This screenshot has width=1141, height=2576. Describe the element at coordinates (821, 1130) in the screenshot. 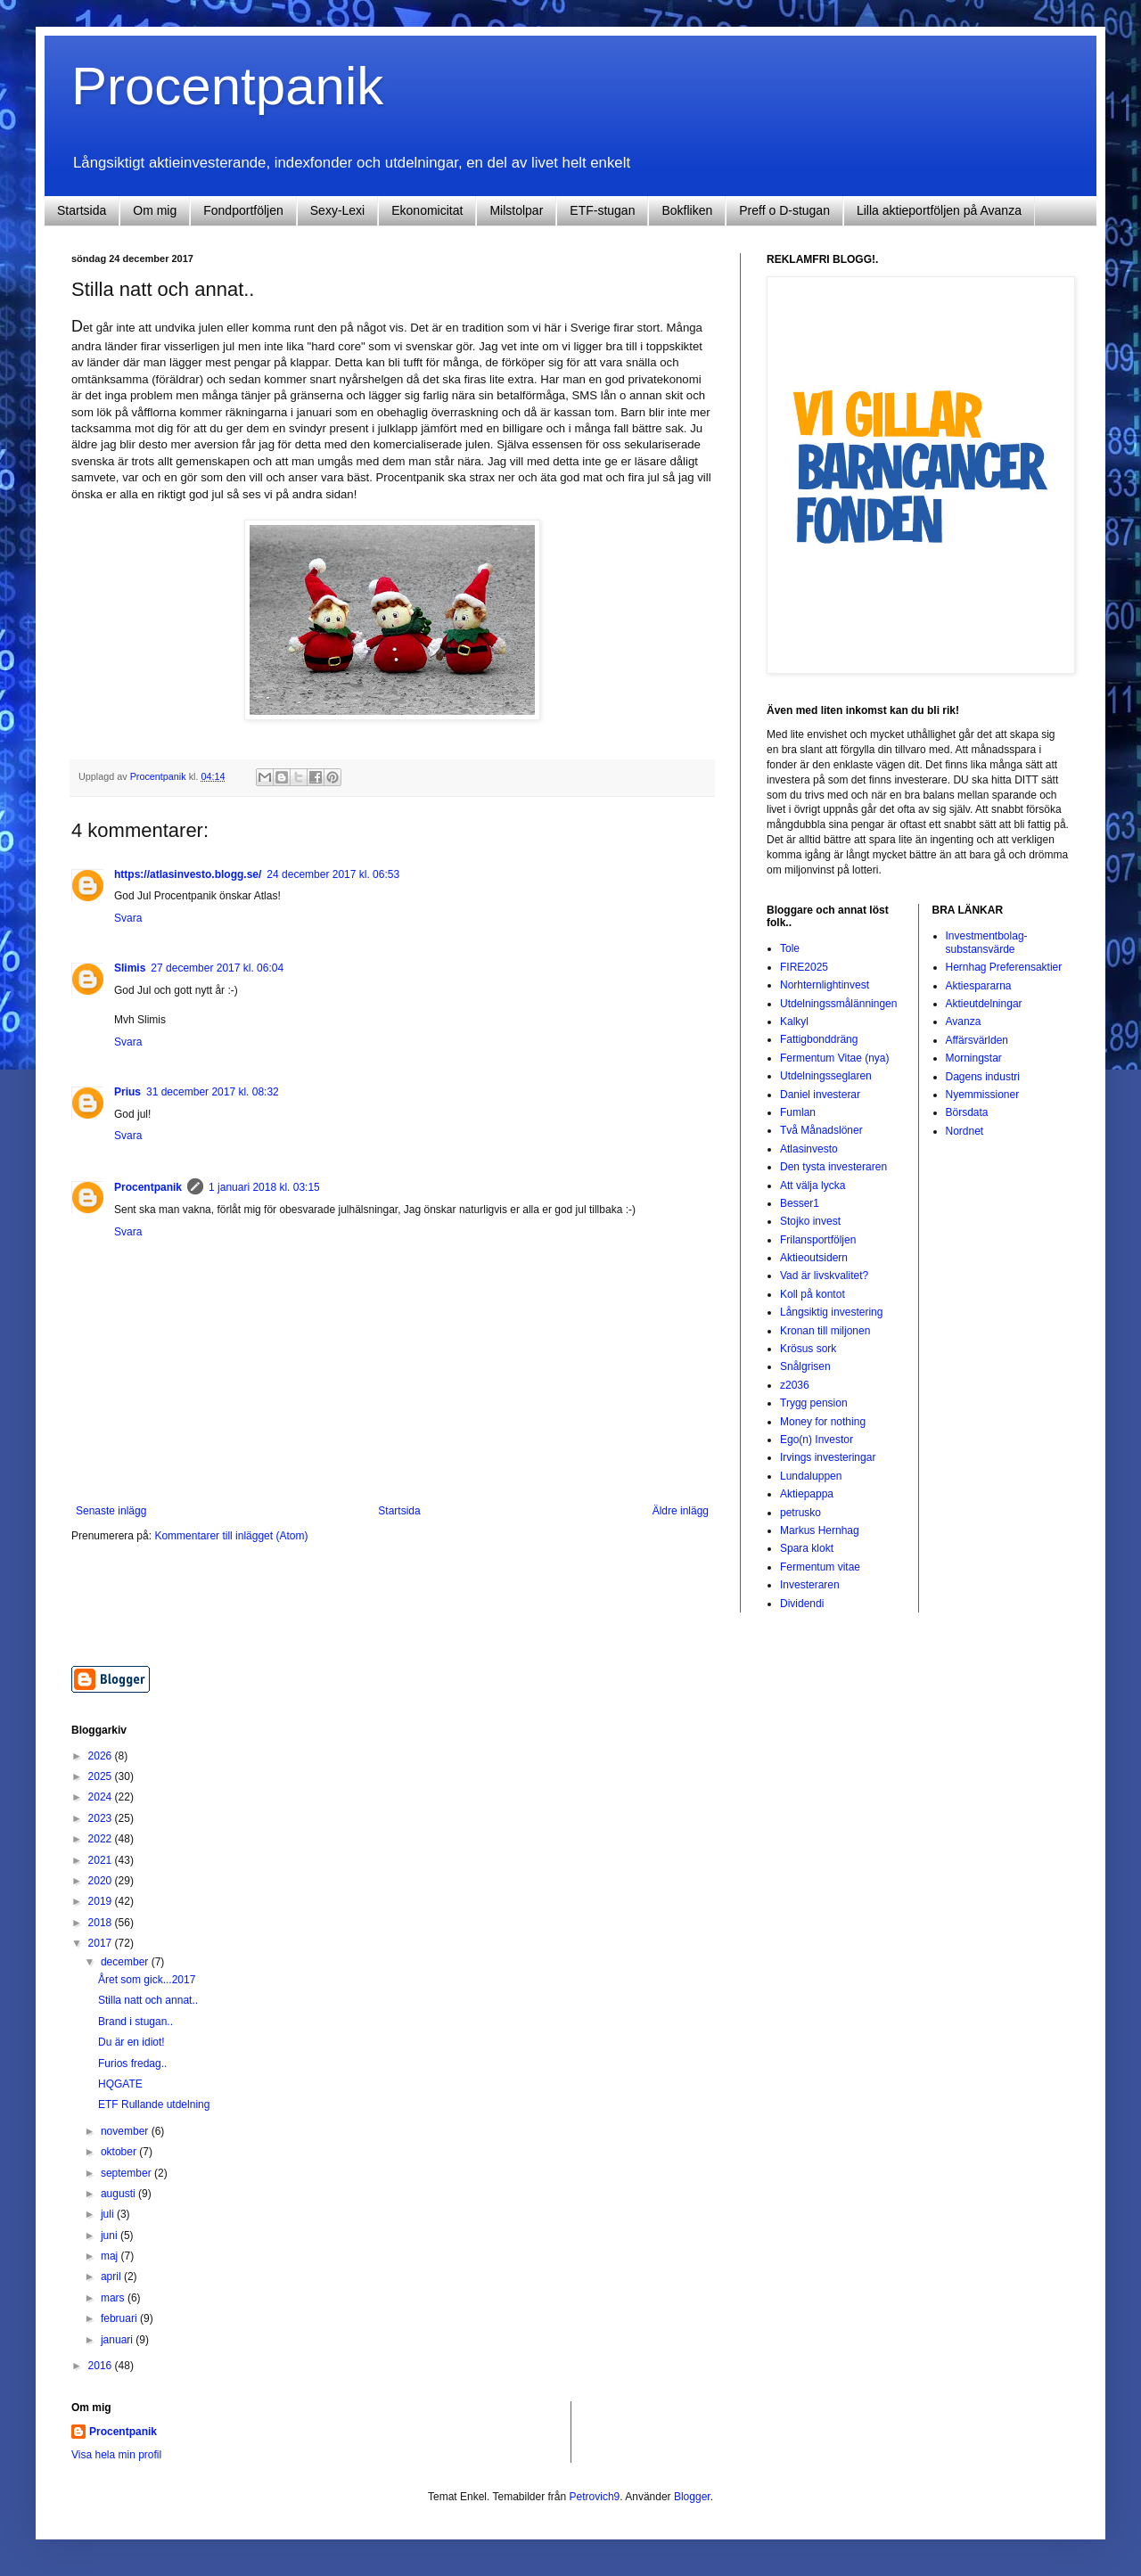

I see `Två Månadslöner` at that location.